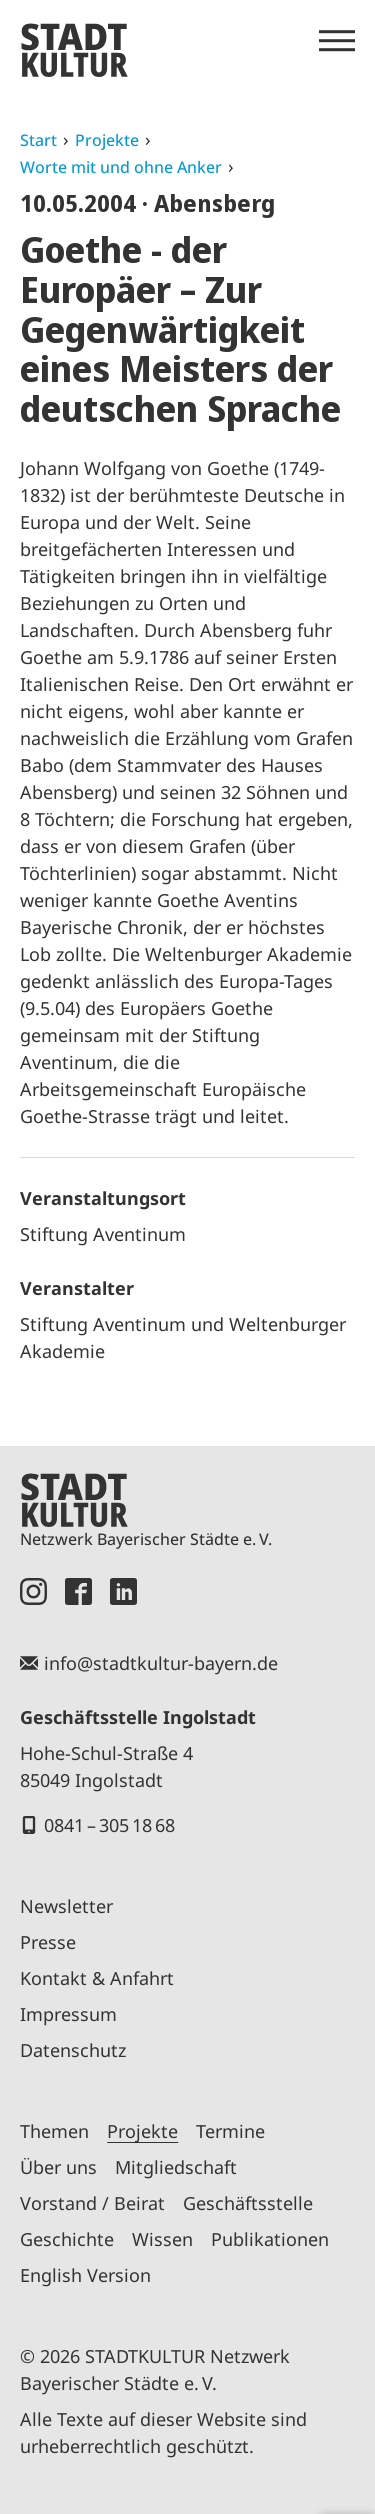 Image resolution: width=375 pixels, height=2514 pixels. Describe the element at coordinates (85, 2275) in the screenshot. I see `English Version` at that location.